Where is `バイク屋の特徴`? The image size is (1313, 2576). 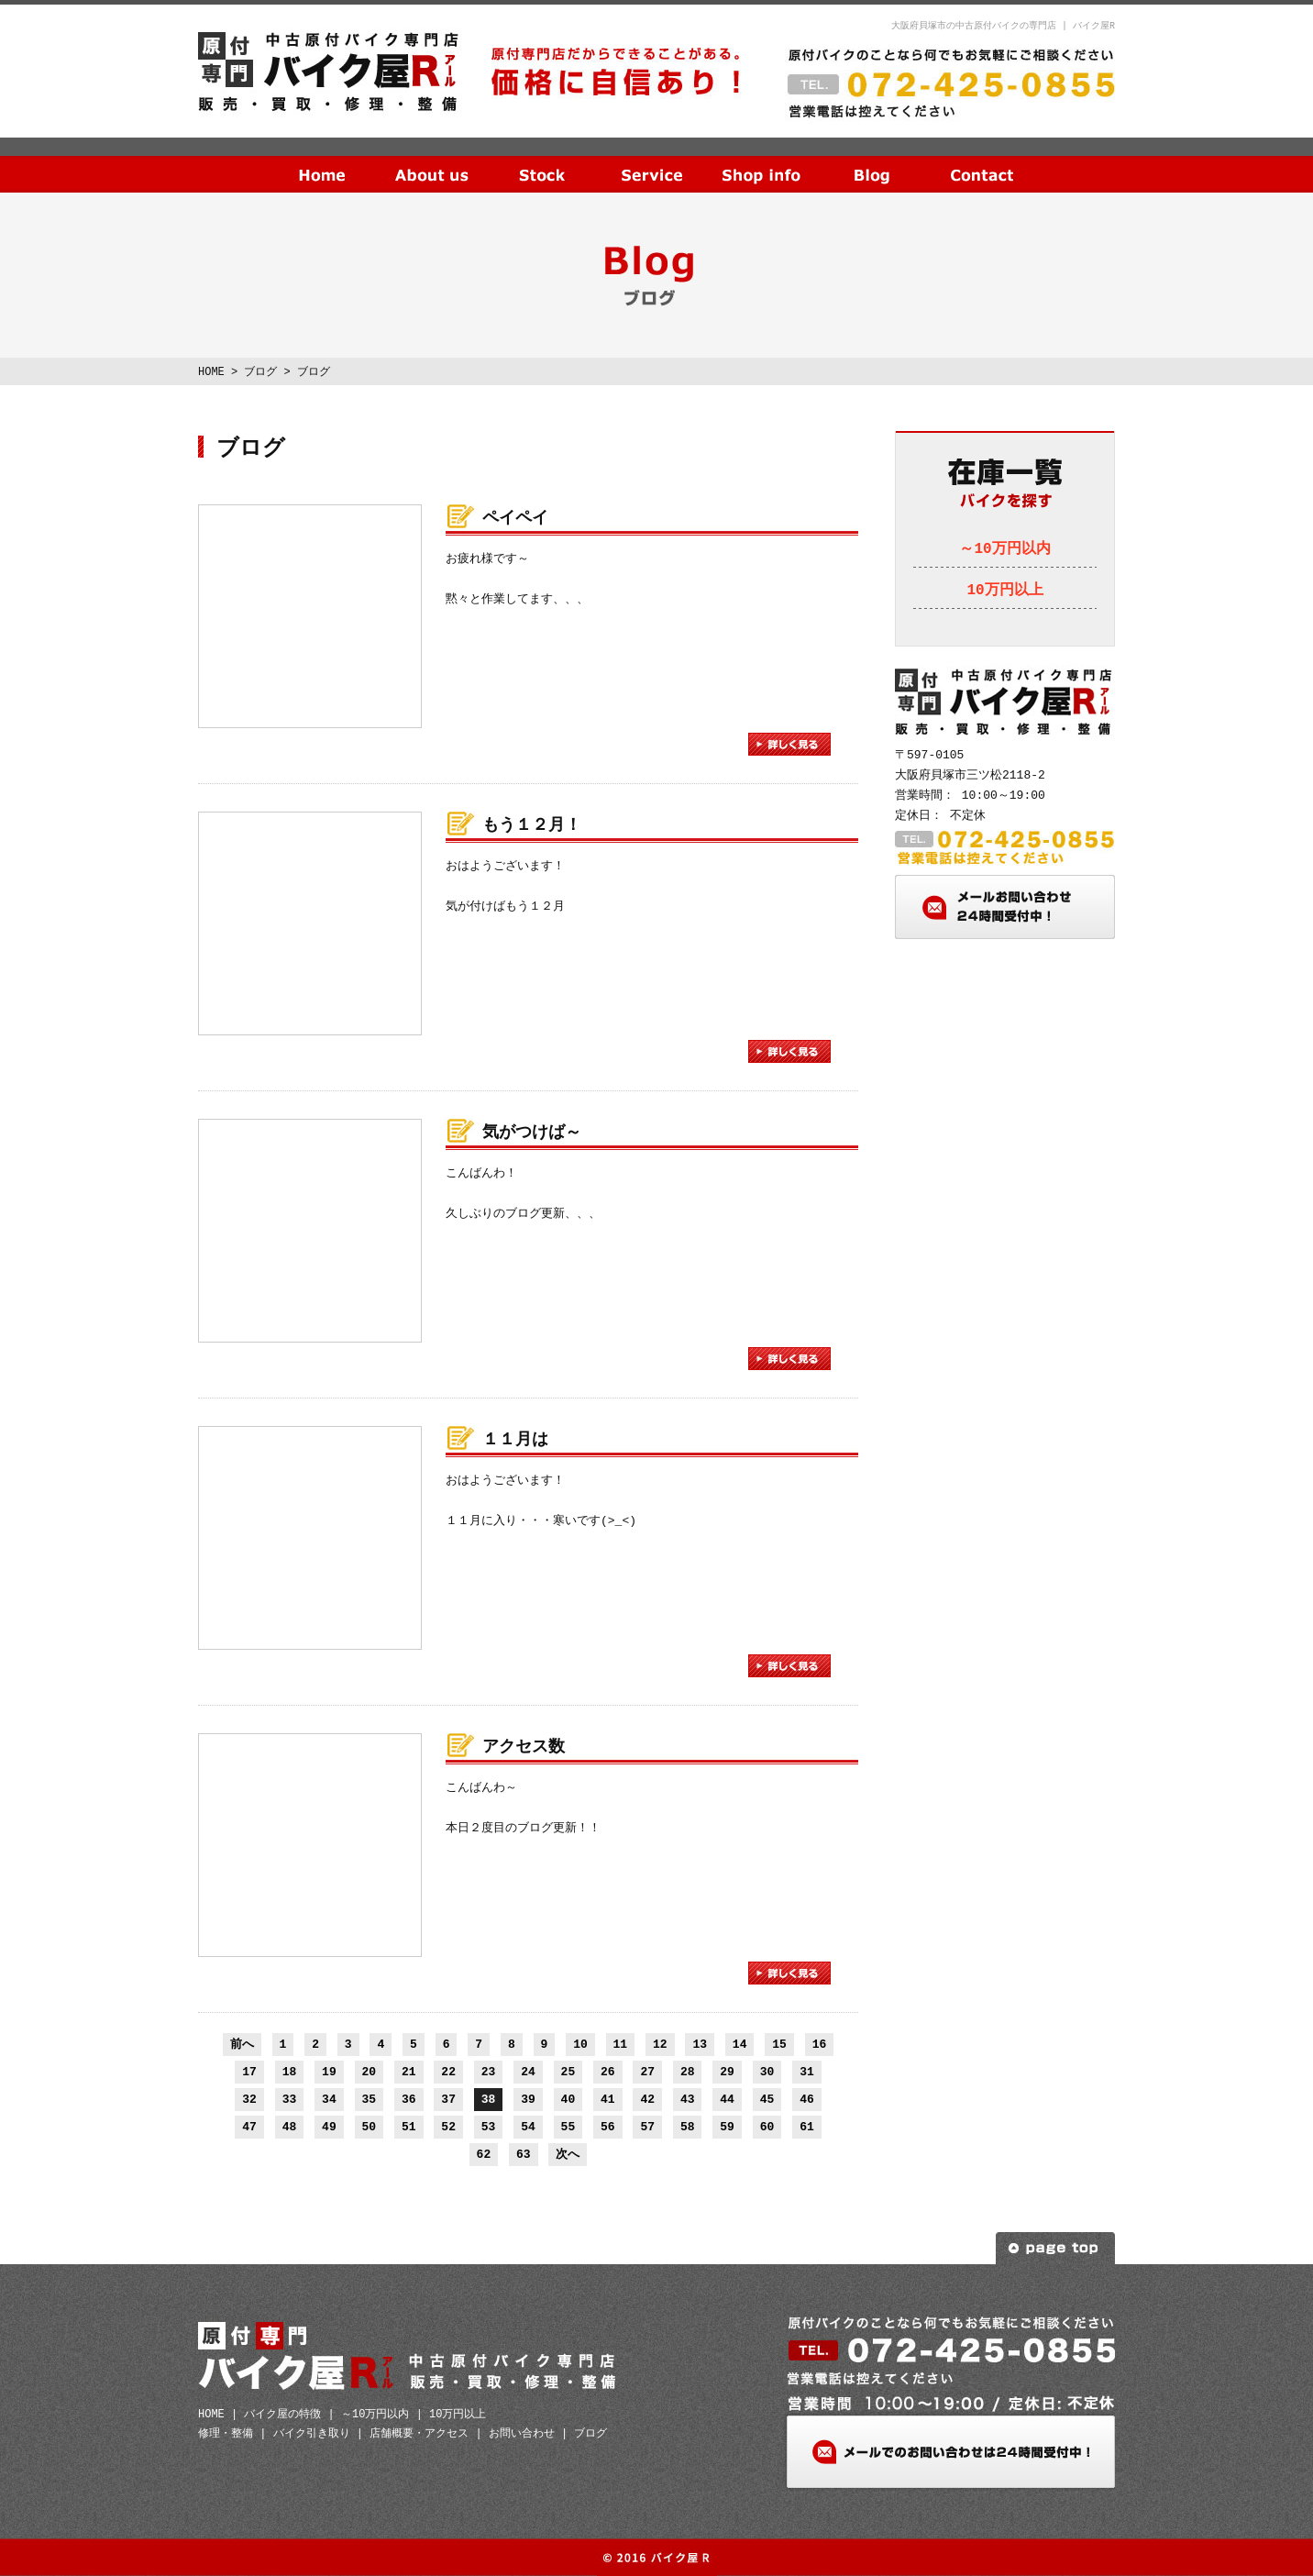
バイク屋の特徴 is located at coordinates (282, 2414).